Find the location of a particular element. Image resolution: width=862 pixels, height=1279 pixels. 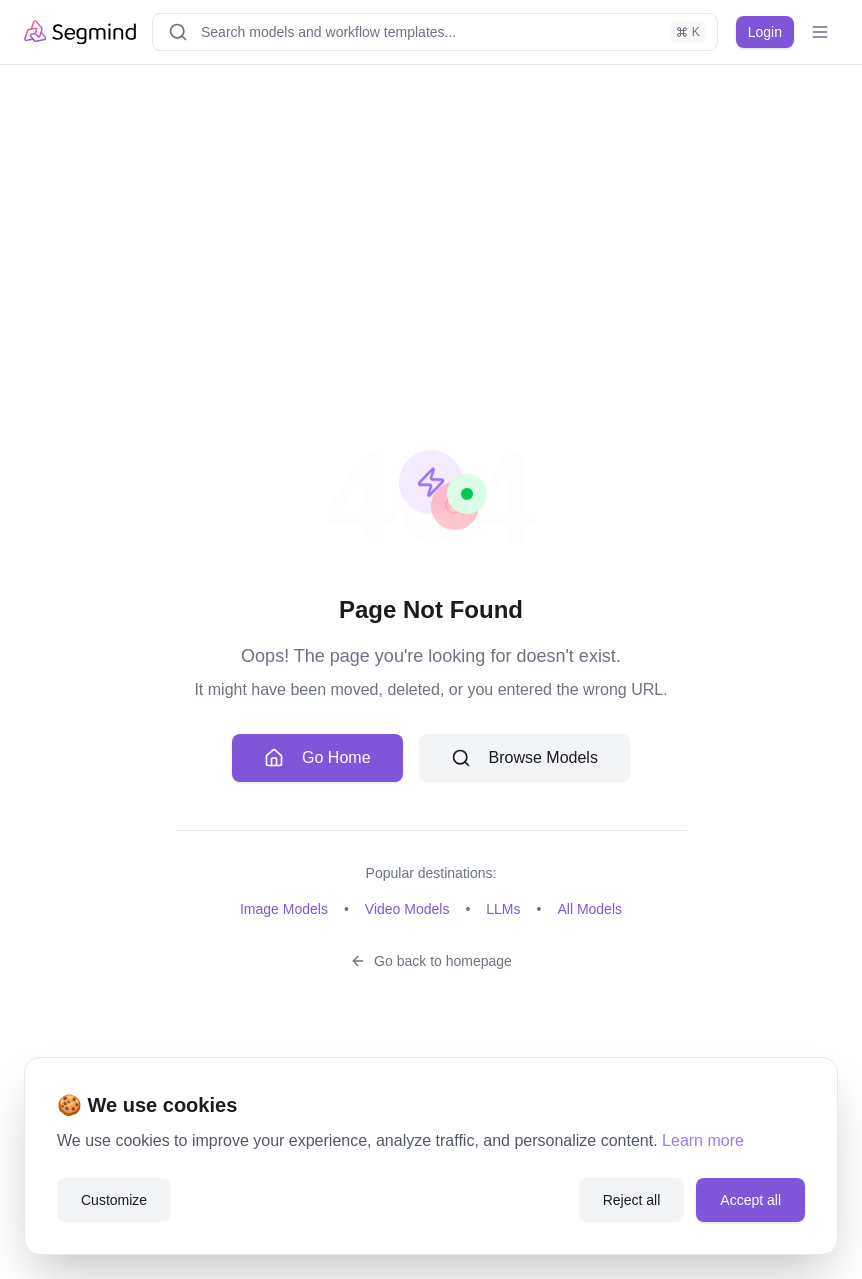

Video Models is located at coordinates (407, 909).